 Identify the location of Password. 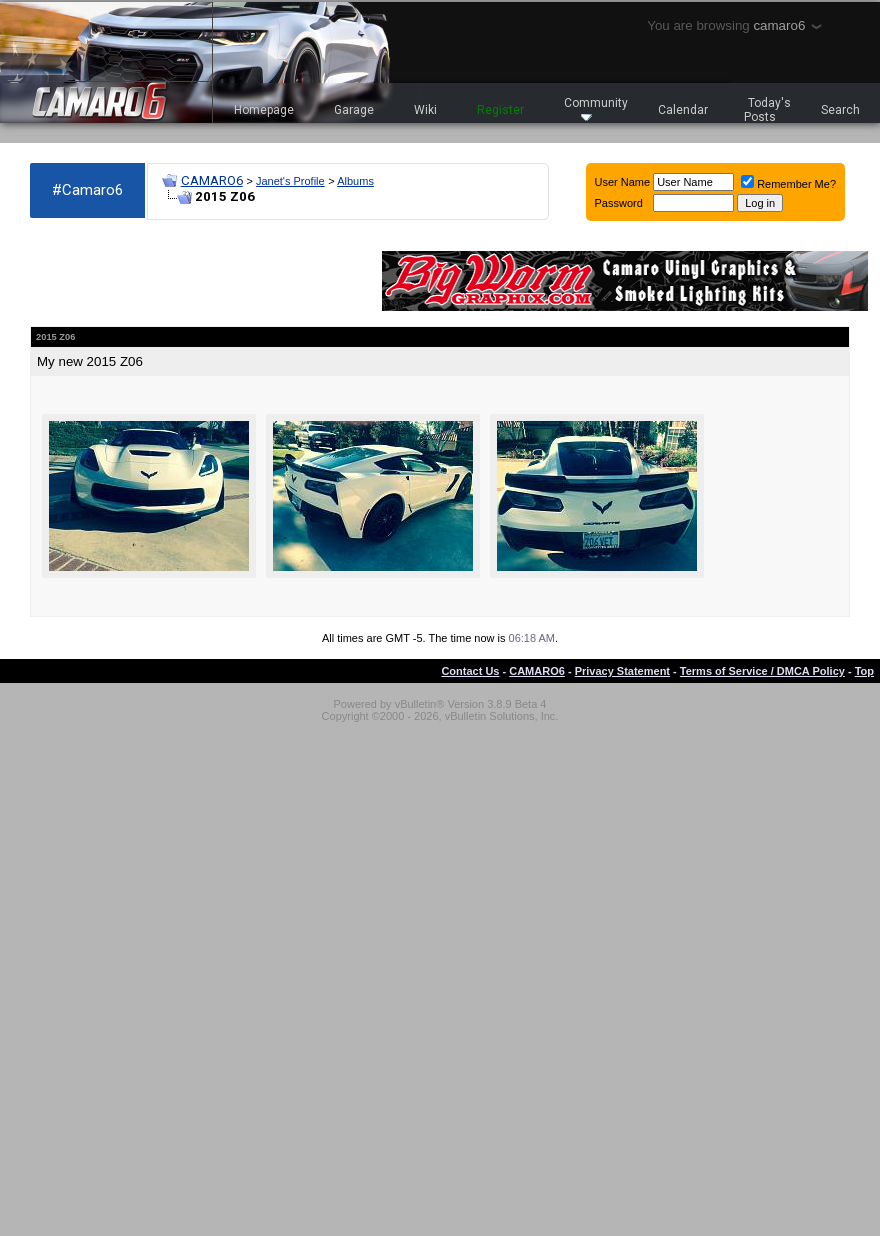
(619, 203).